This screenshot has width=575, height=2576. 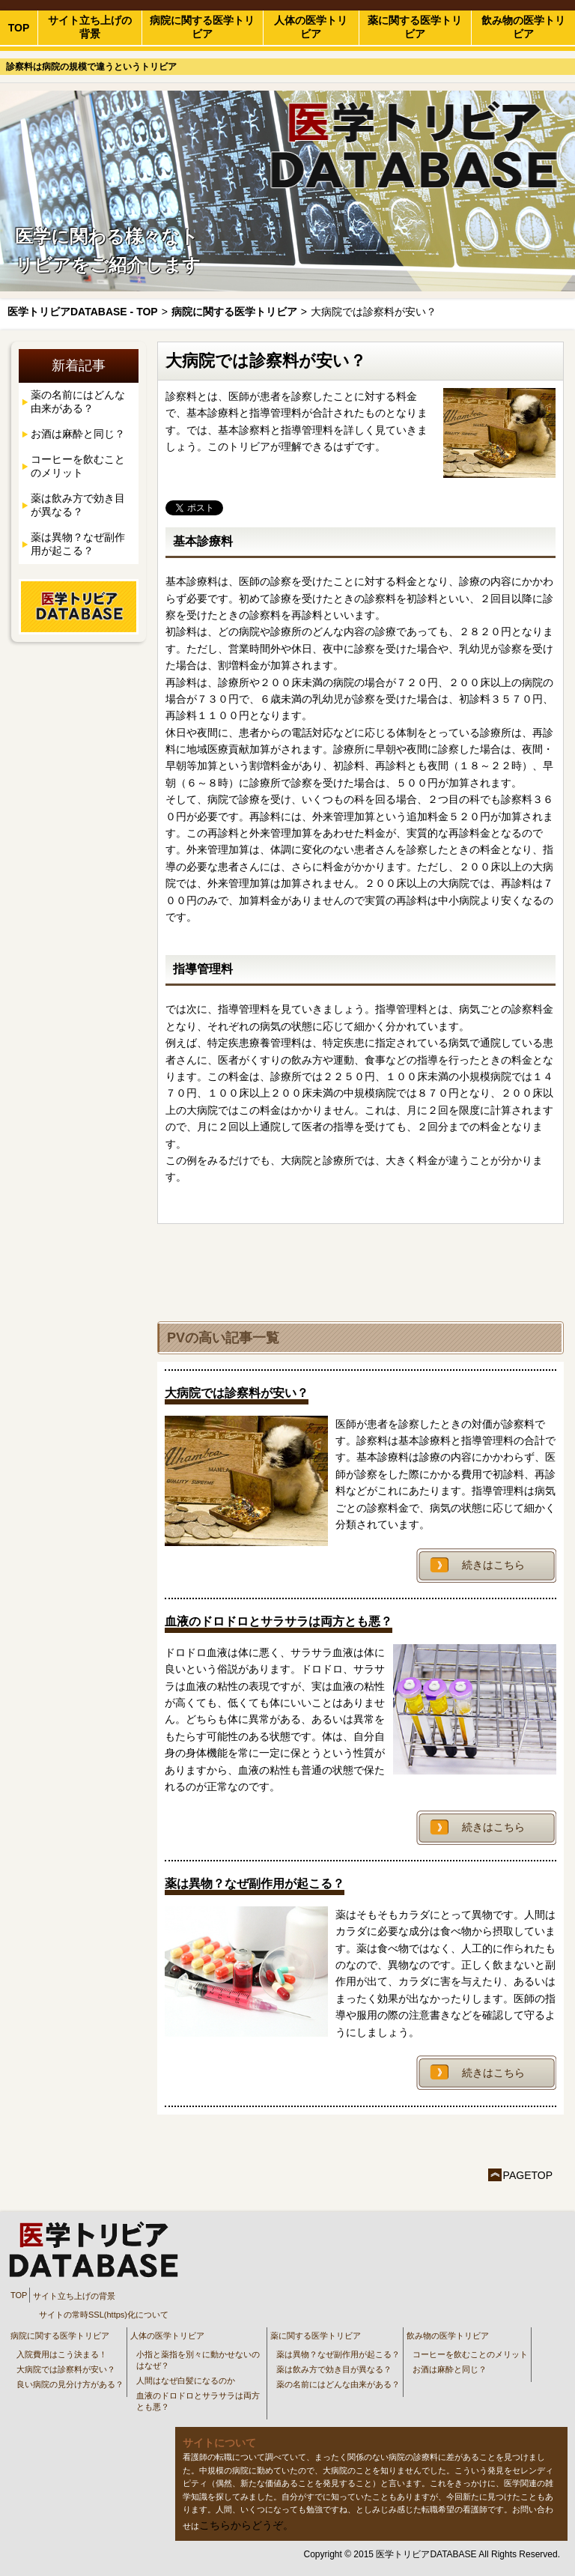 I want to click on サイトの常時SSL(https)化について, so click(x=103, y=2314).